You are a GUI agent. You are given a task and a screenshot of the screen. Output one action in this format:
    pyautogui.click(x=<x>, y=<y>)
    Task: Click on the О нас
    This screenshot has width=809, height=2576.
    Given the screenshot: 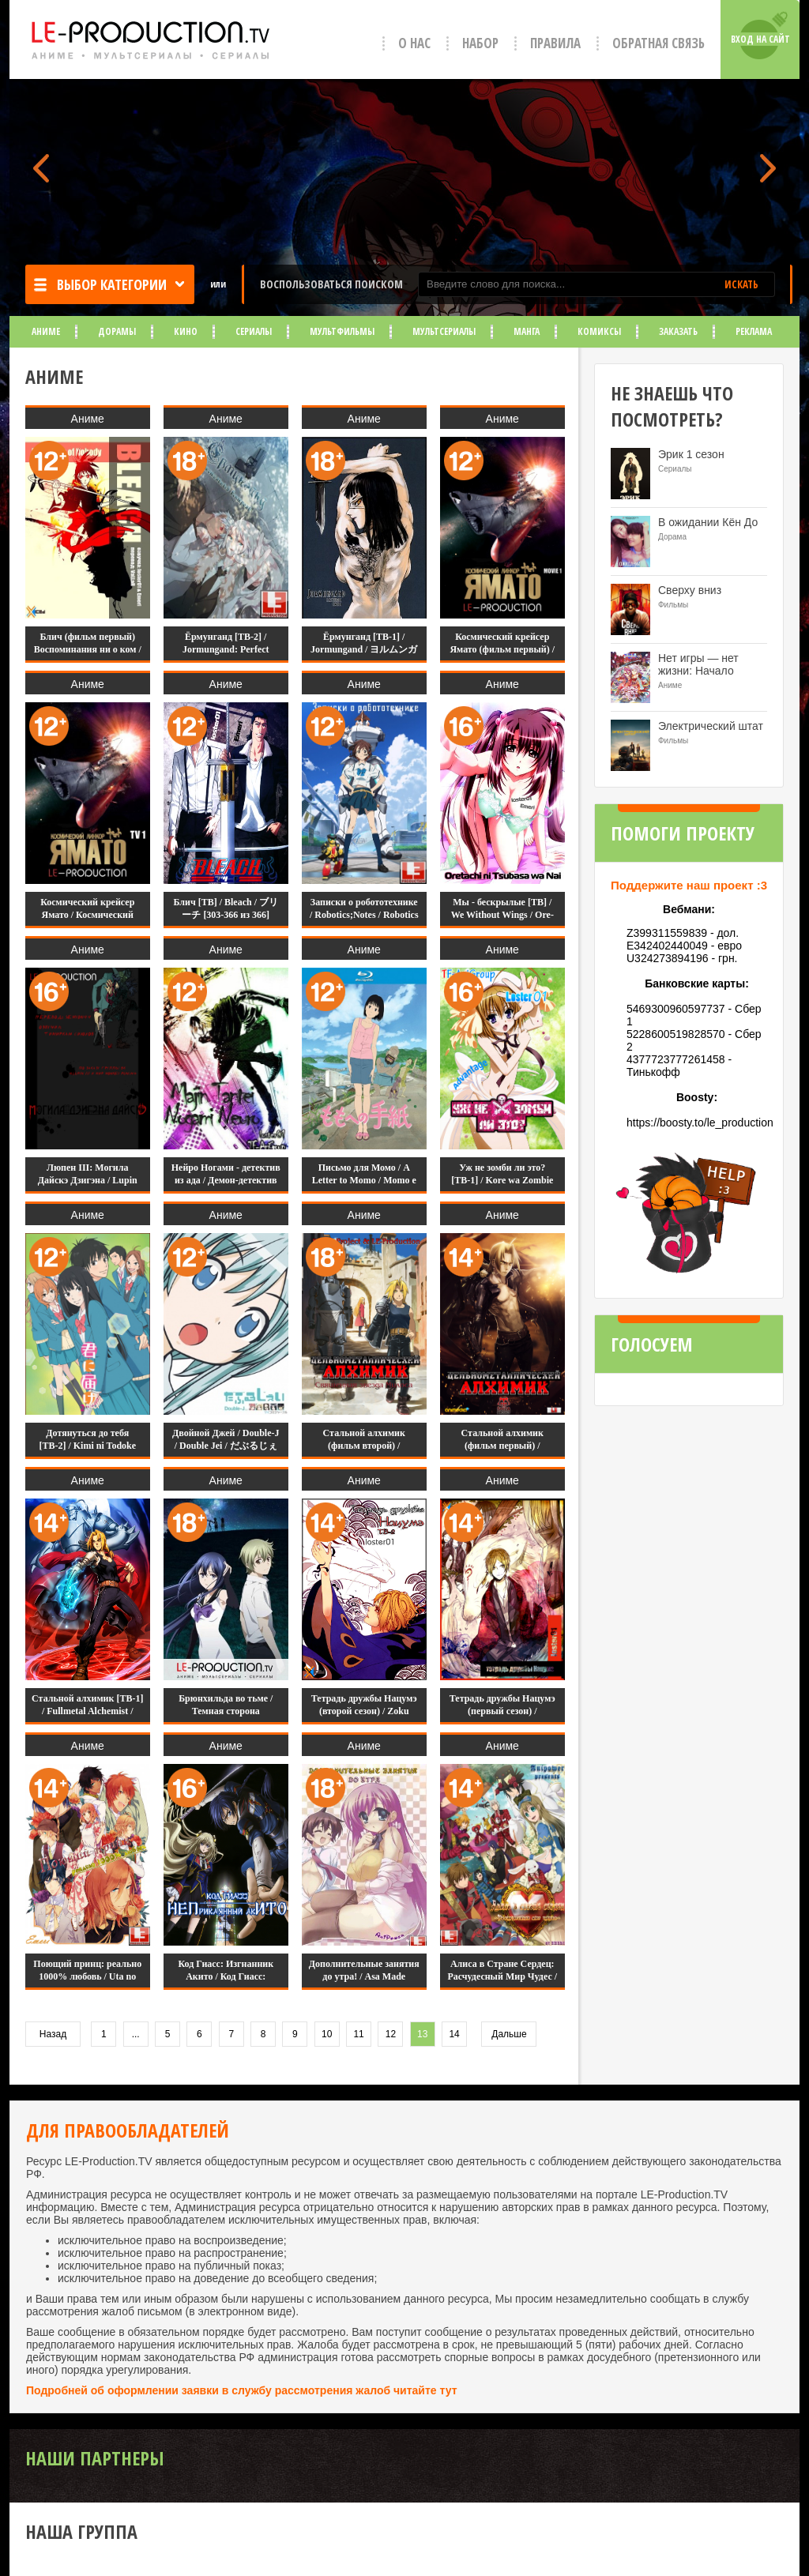 What is the action you would take?
    pyautogui.click(x=414, y=43)
    